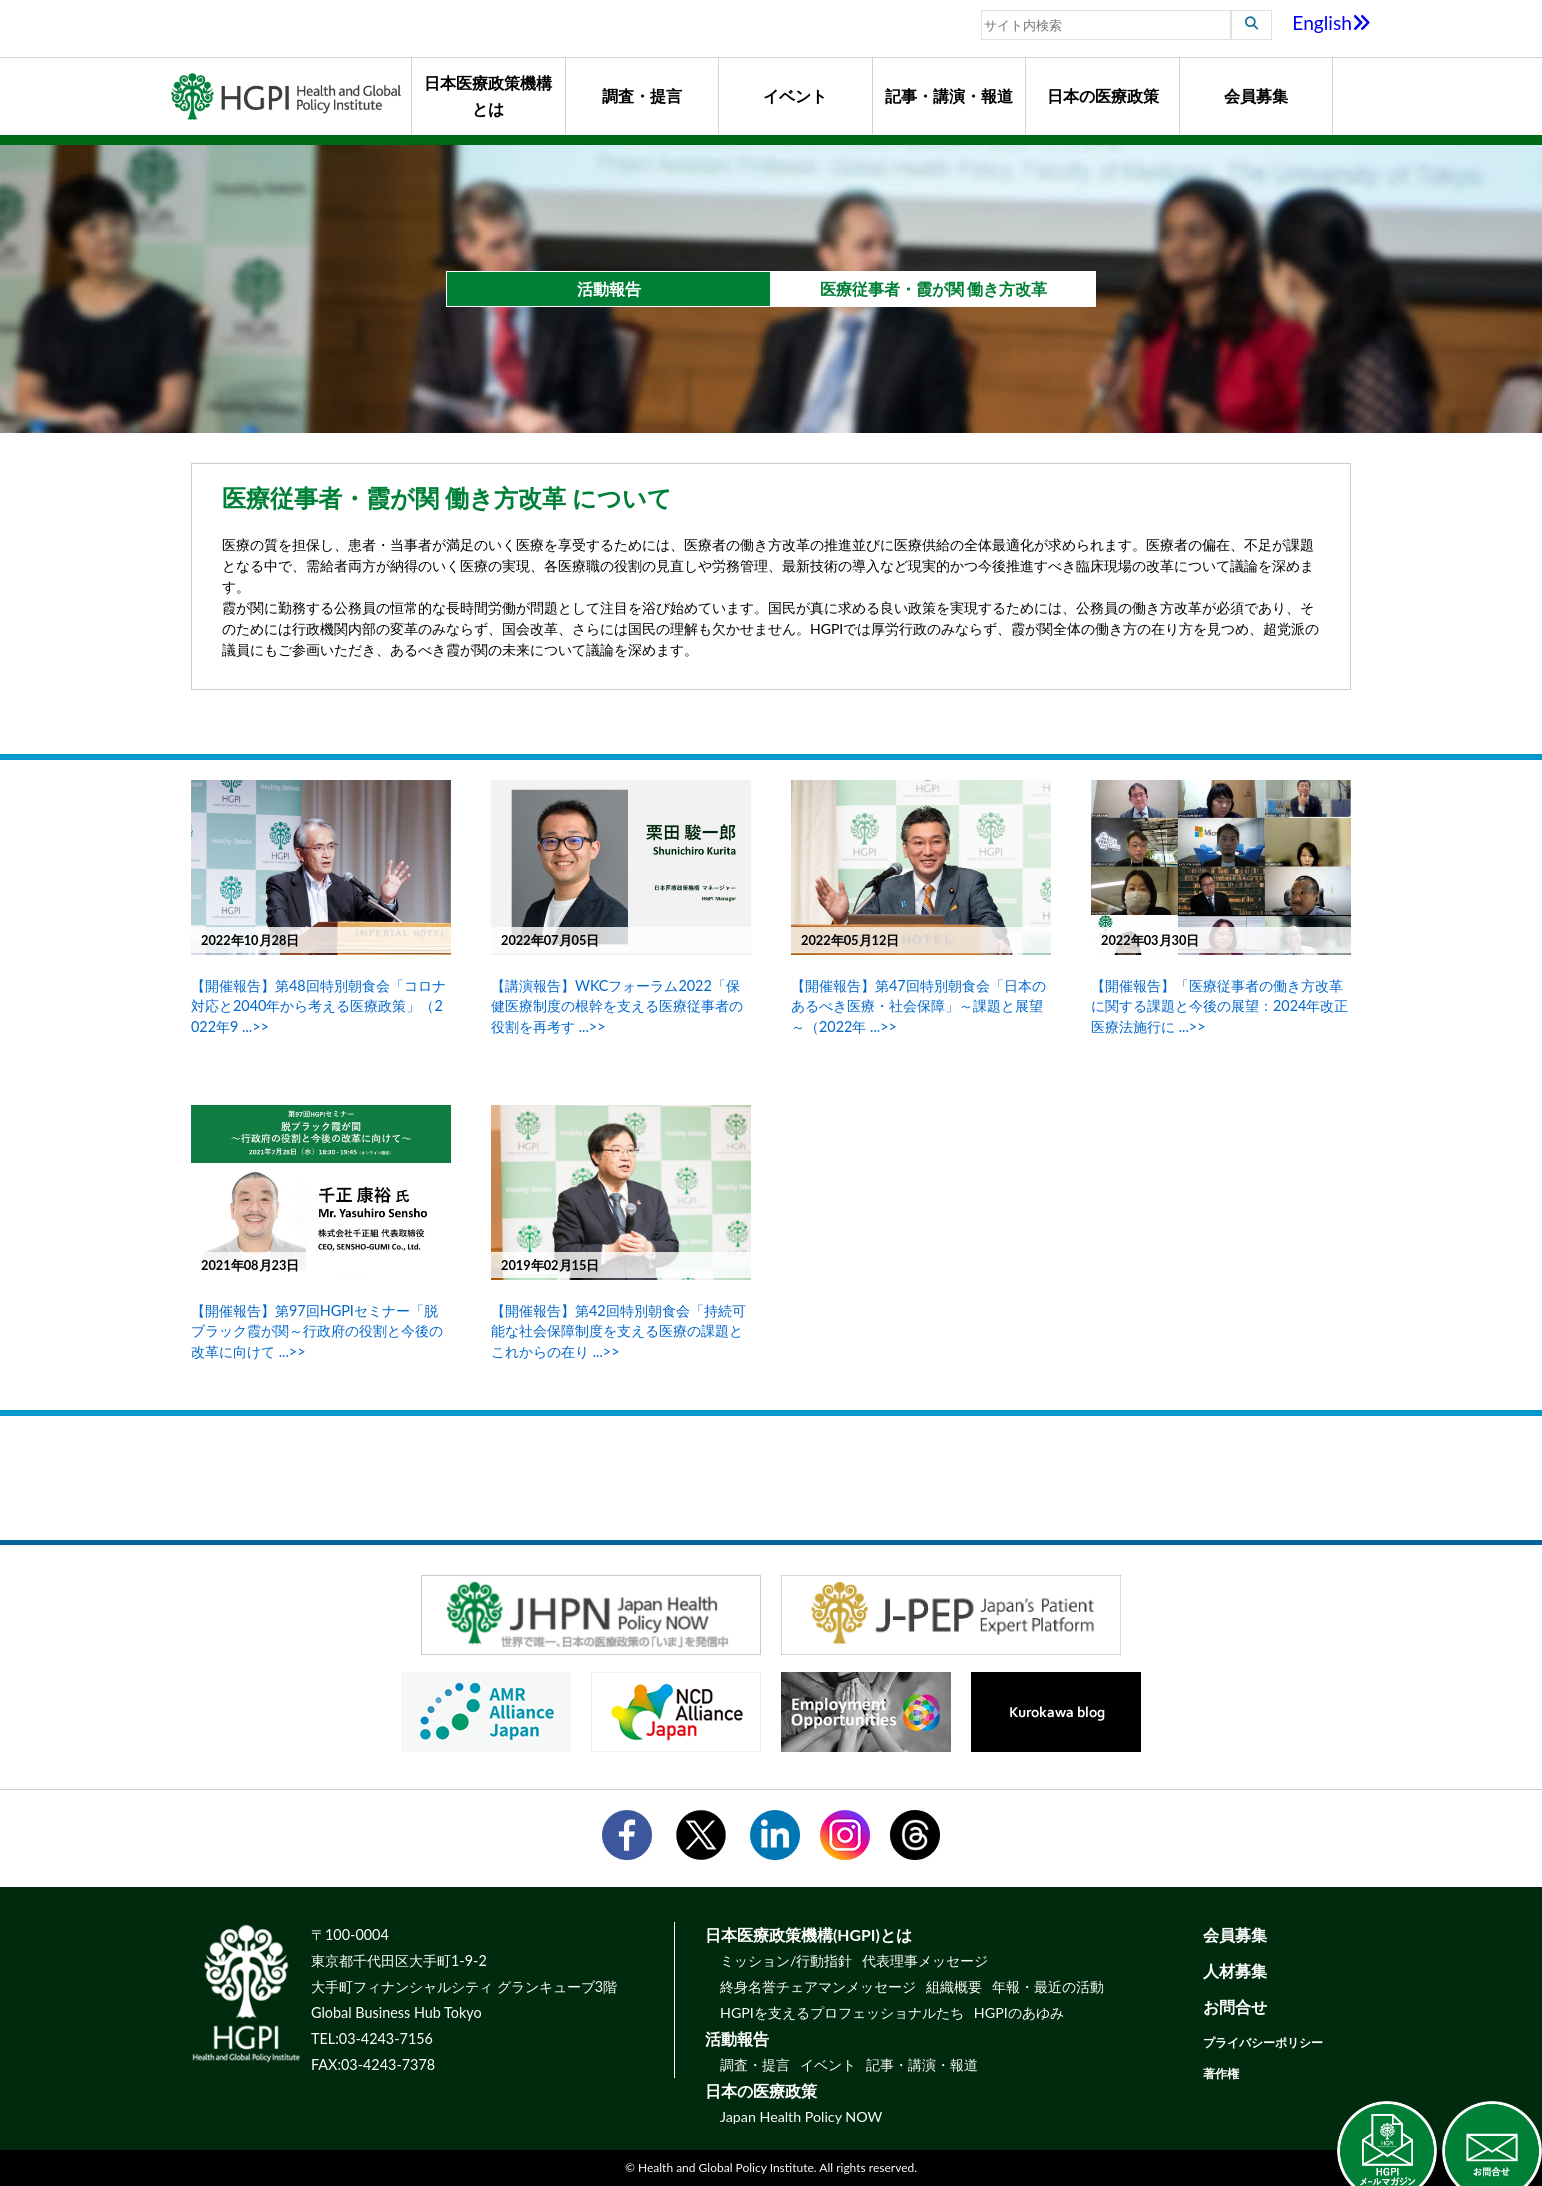  I want to click on イベント, so click(795, 95).